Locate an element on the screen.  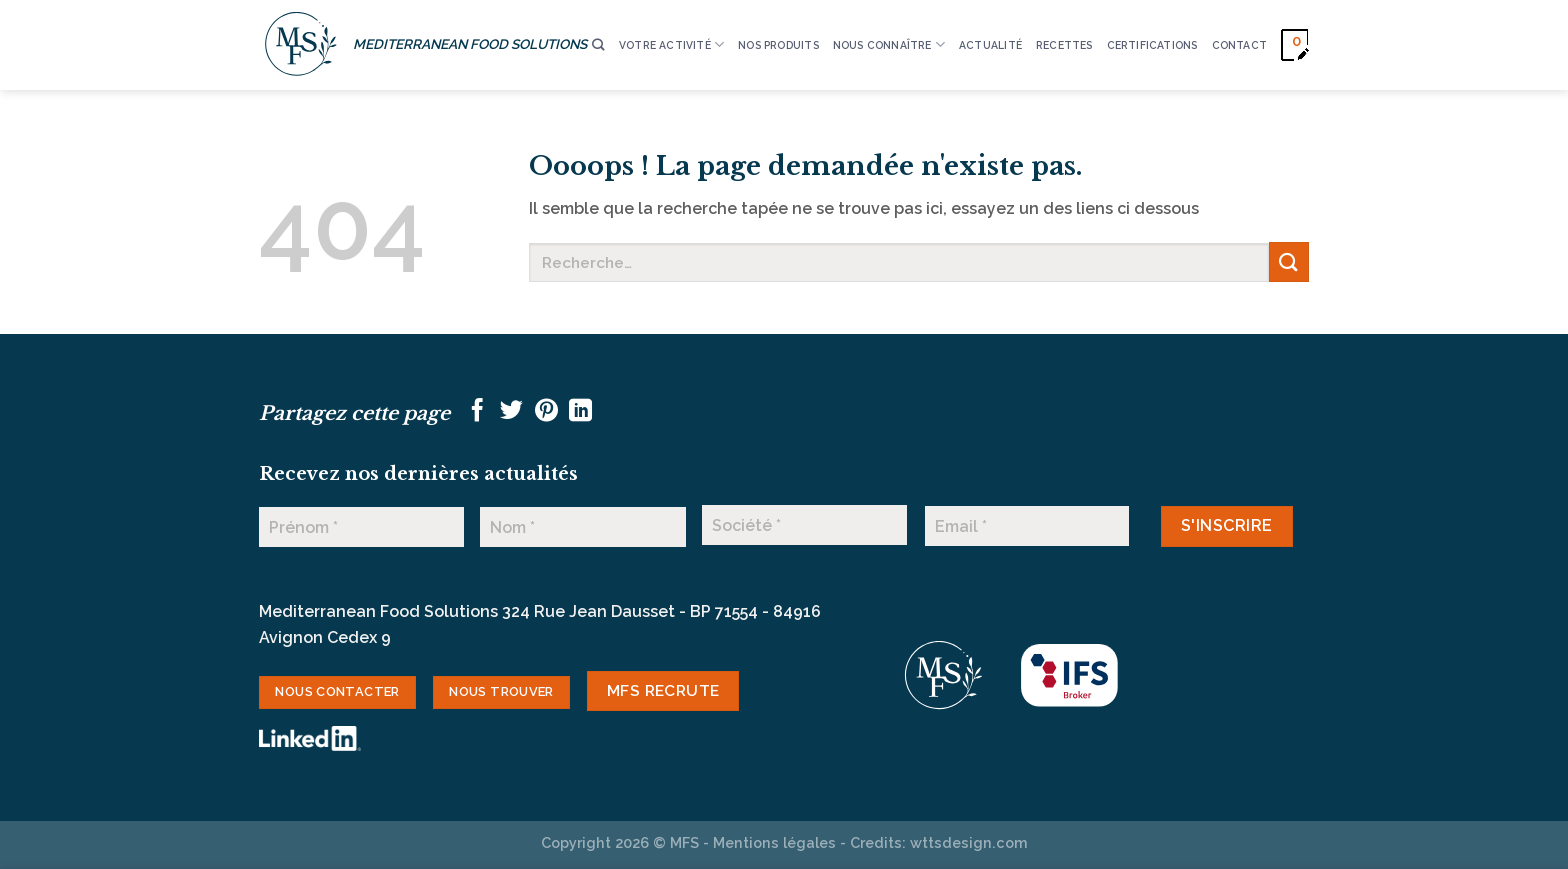
VOTRE ACTIVITÉ is located at coordinates (671, 44).